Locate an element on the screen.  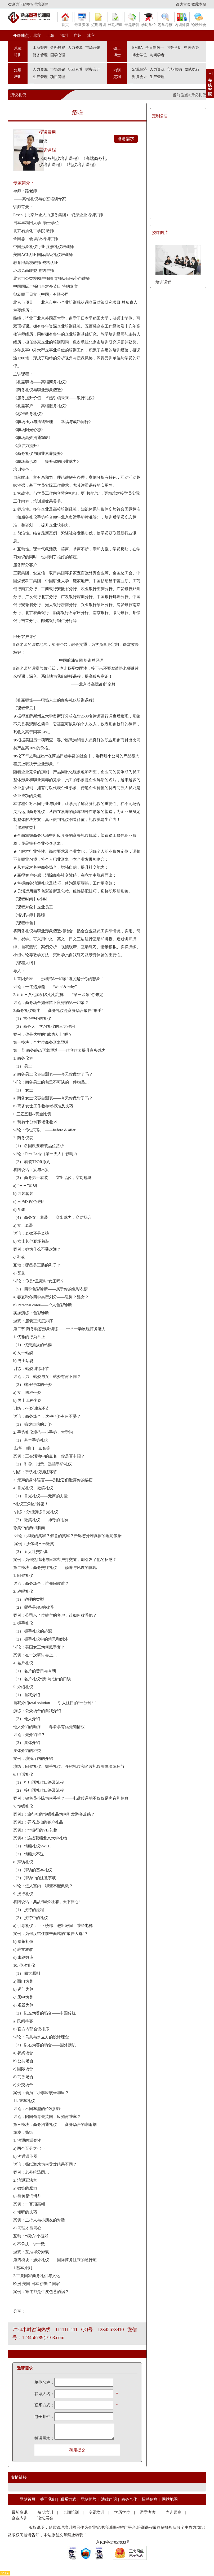
金融投资 is located at coordinates (57, 48).